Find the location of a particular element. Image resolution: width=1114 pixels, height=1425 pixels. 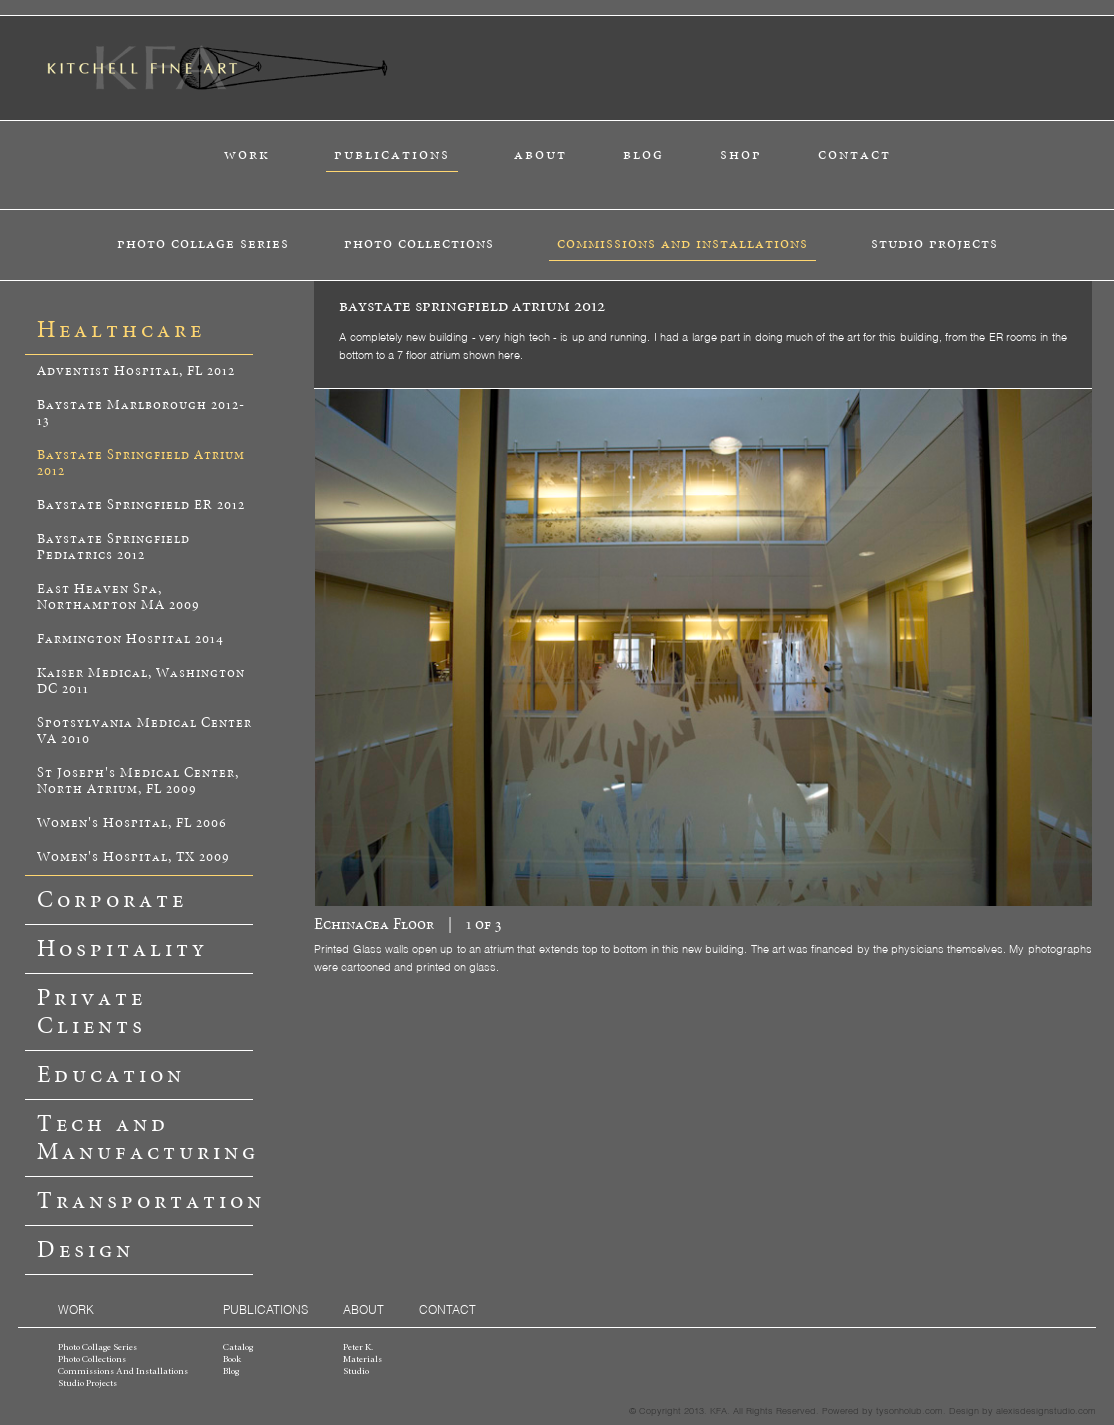

photo collage series is located at coordinates (203, 243).